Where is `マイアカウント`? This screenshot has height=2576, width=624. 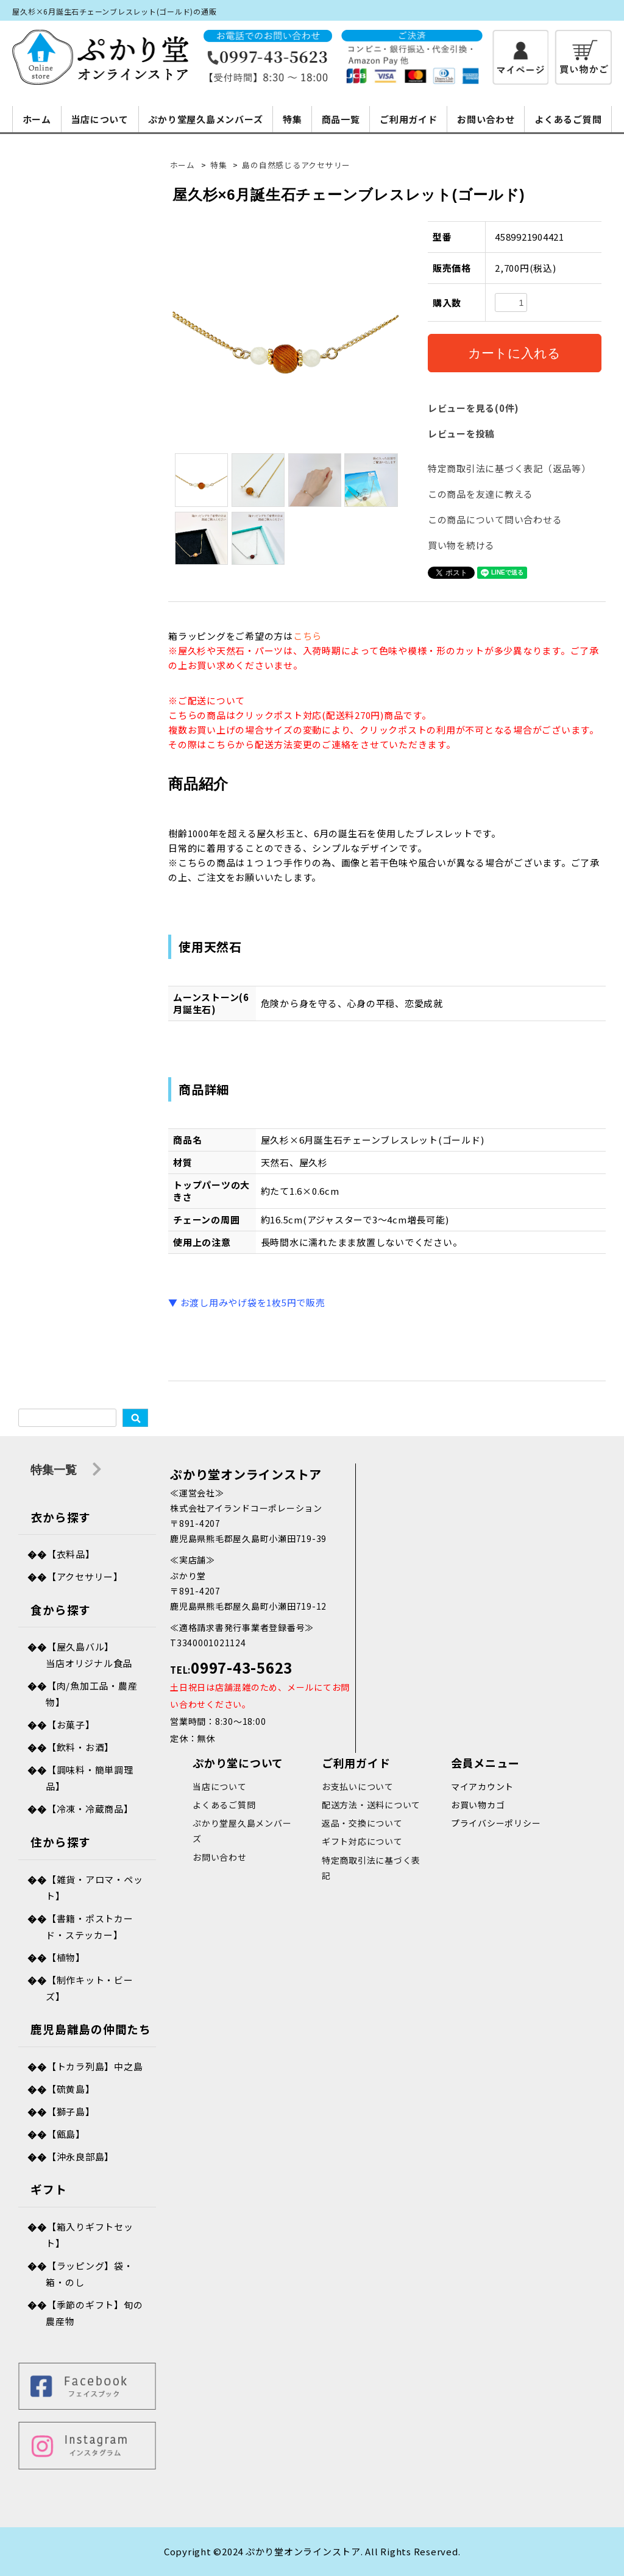
マイアカウント is located at coordinates (482, 1786).